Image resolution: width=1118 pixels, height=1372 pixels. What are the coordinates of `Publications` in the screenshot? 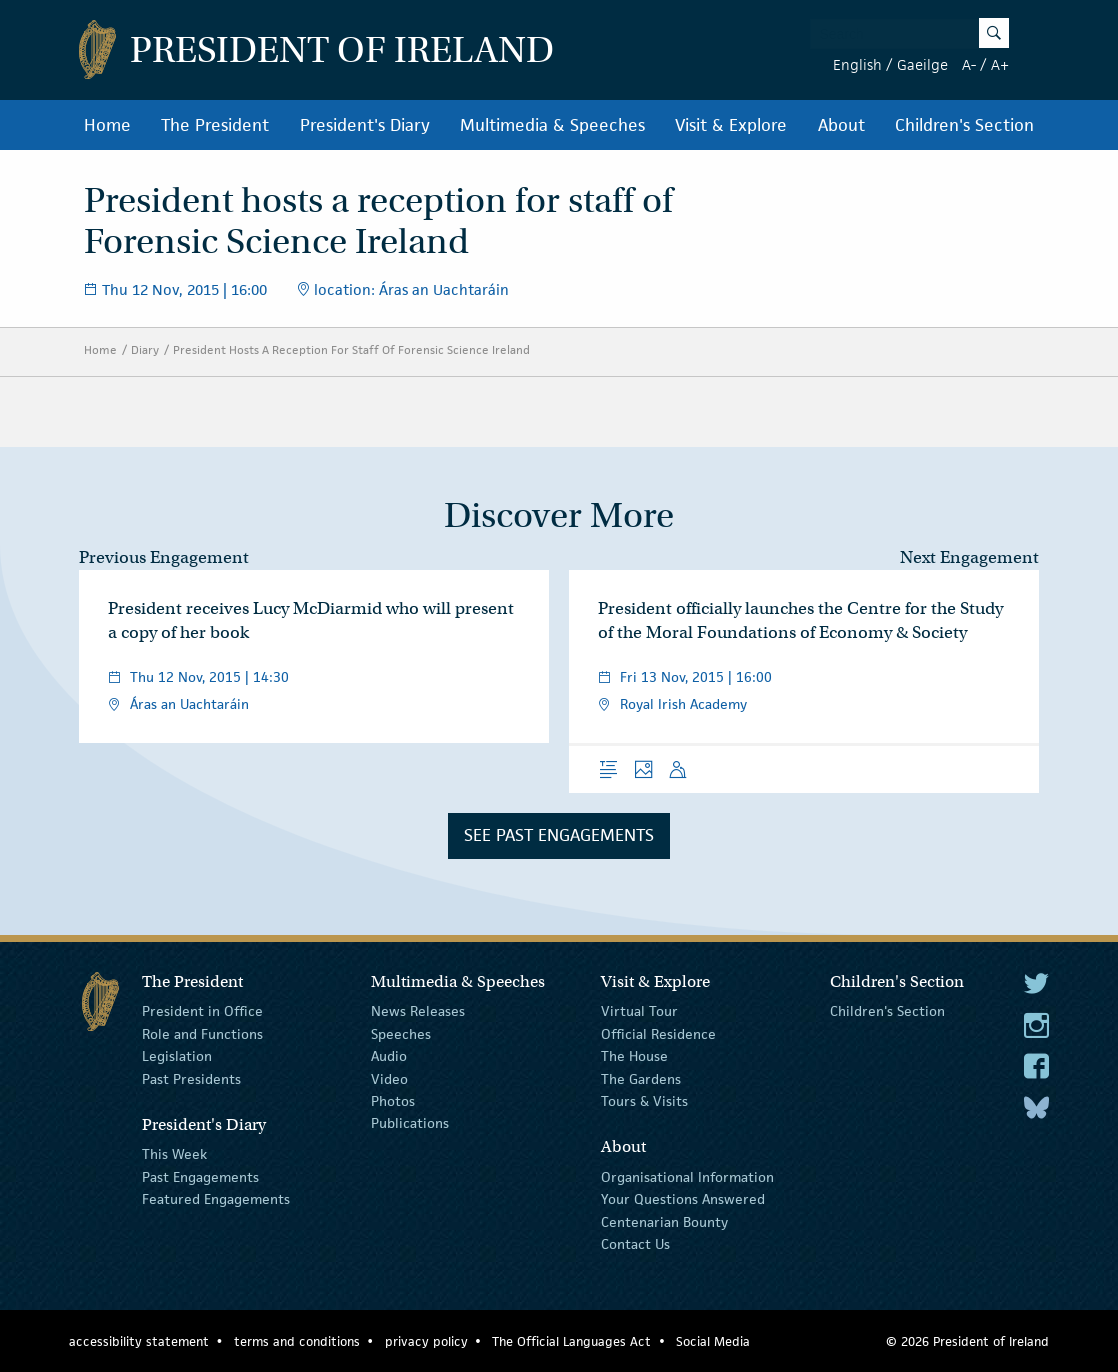 It's located at (410, 1123).